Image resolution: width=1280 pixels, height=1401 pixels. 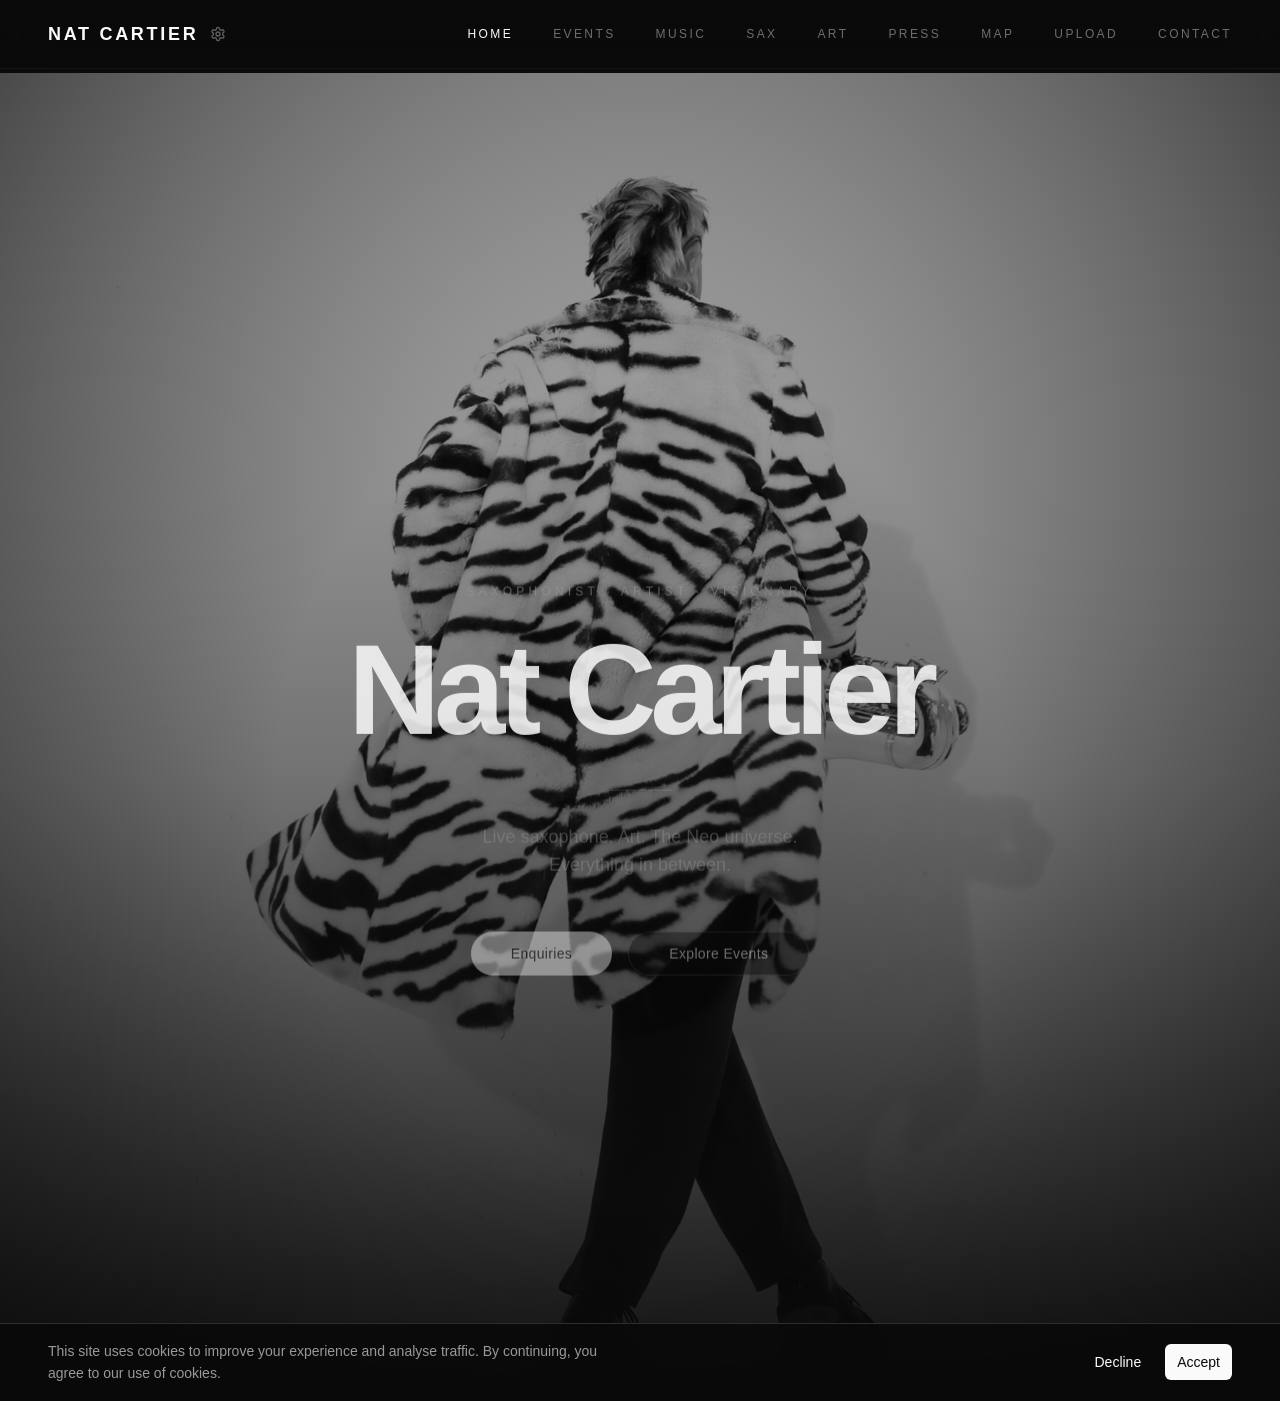 What do you see at coordinates (1195, 34) in the screenshot?
I see `Contact` at bounding box center [1195, 34].